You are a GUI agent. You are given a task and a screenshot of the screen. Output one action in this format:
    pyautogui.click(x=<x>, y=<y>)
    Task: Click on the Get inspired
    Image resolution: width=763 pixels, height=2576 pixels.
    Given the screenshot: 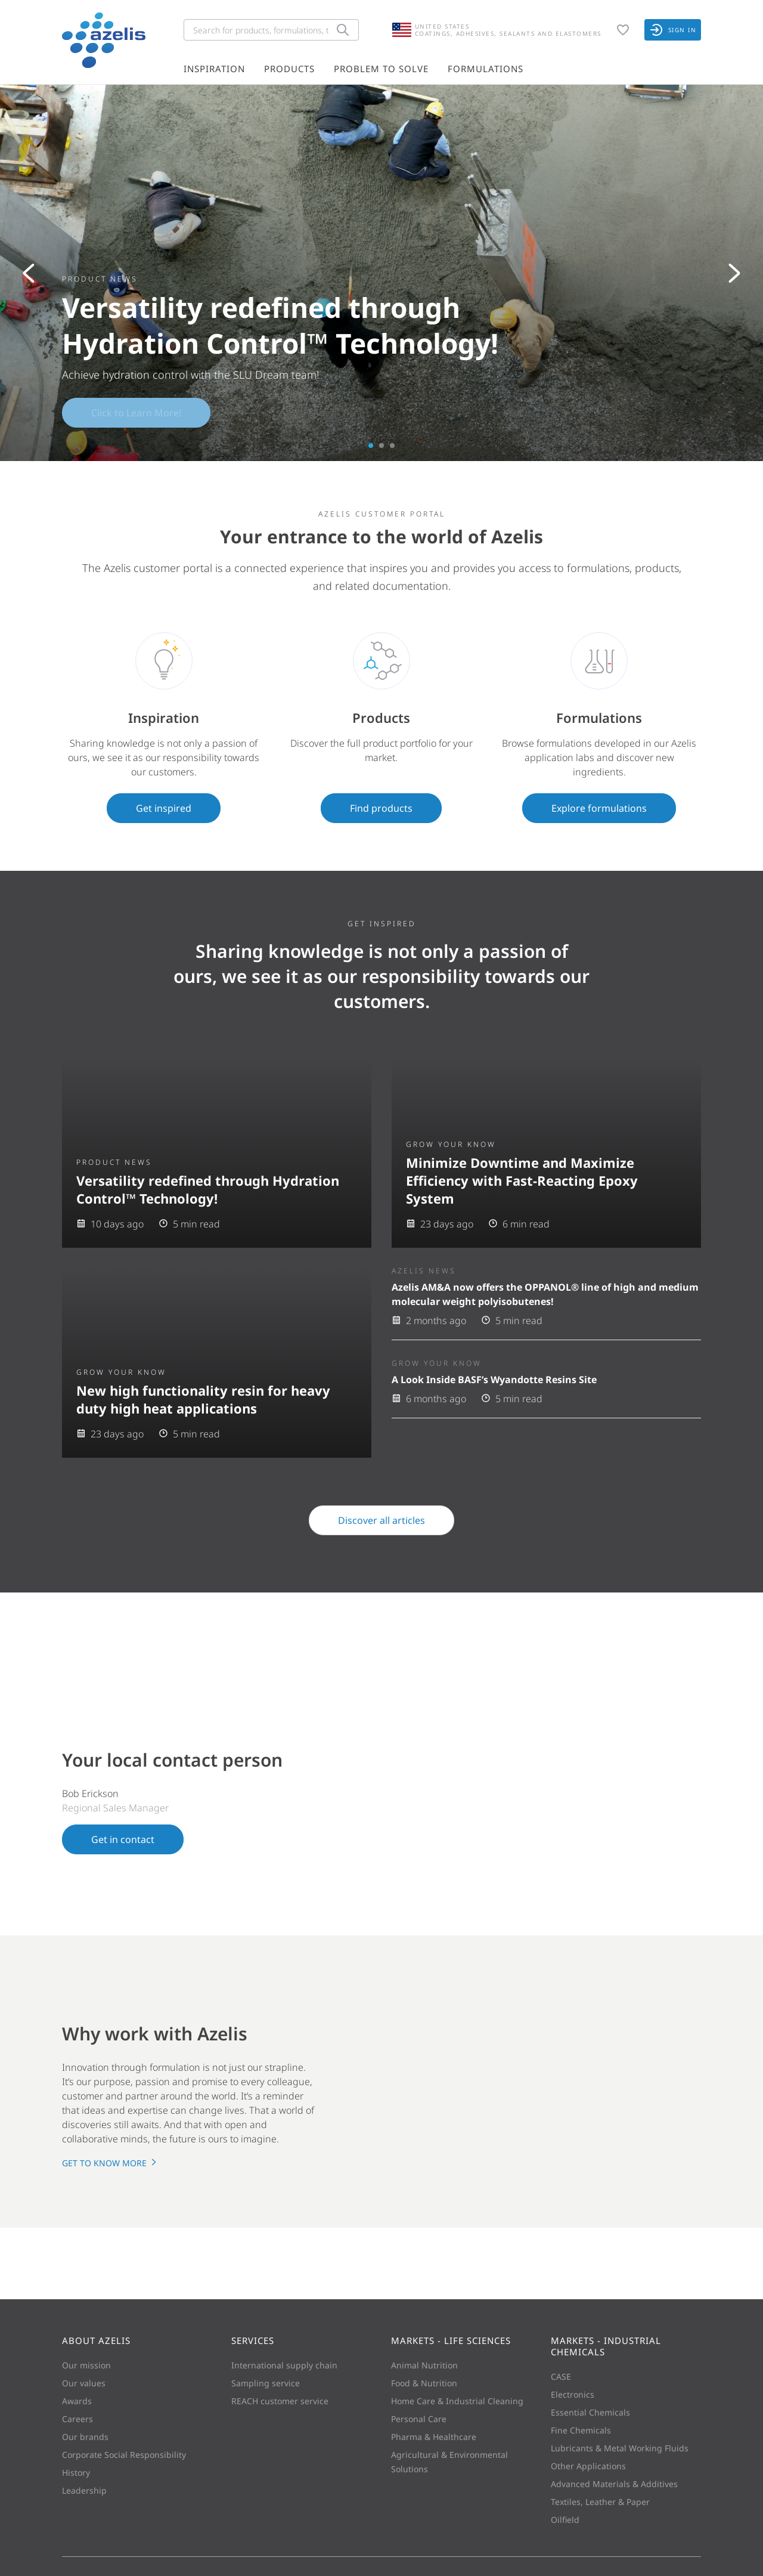 What is the action you would take?
    pyautogui.click(x=163, y=808)
    